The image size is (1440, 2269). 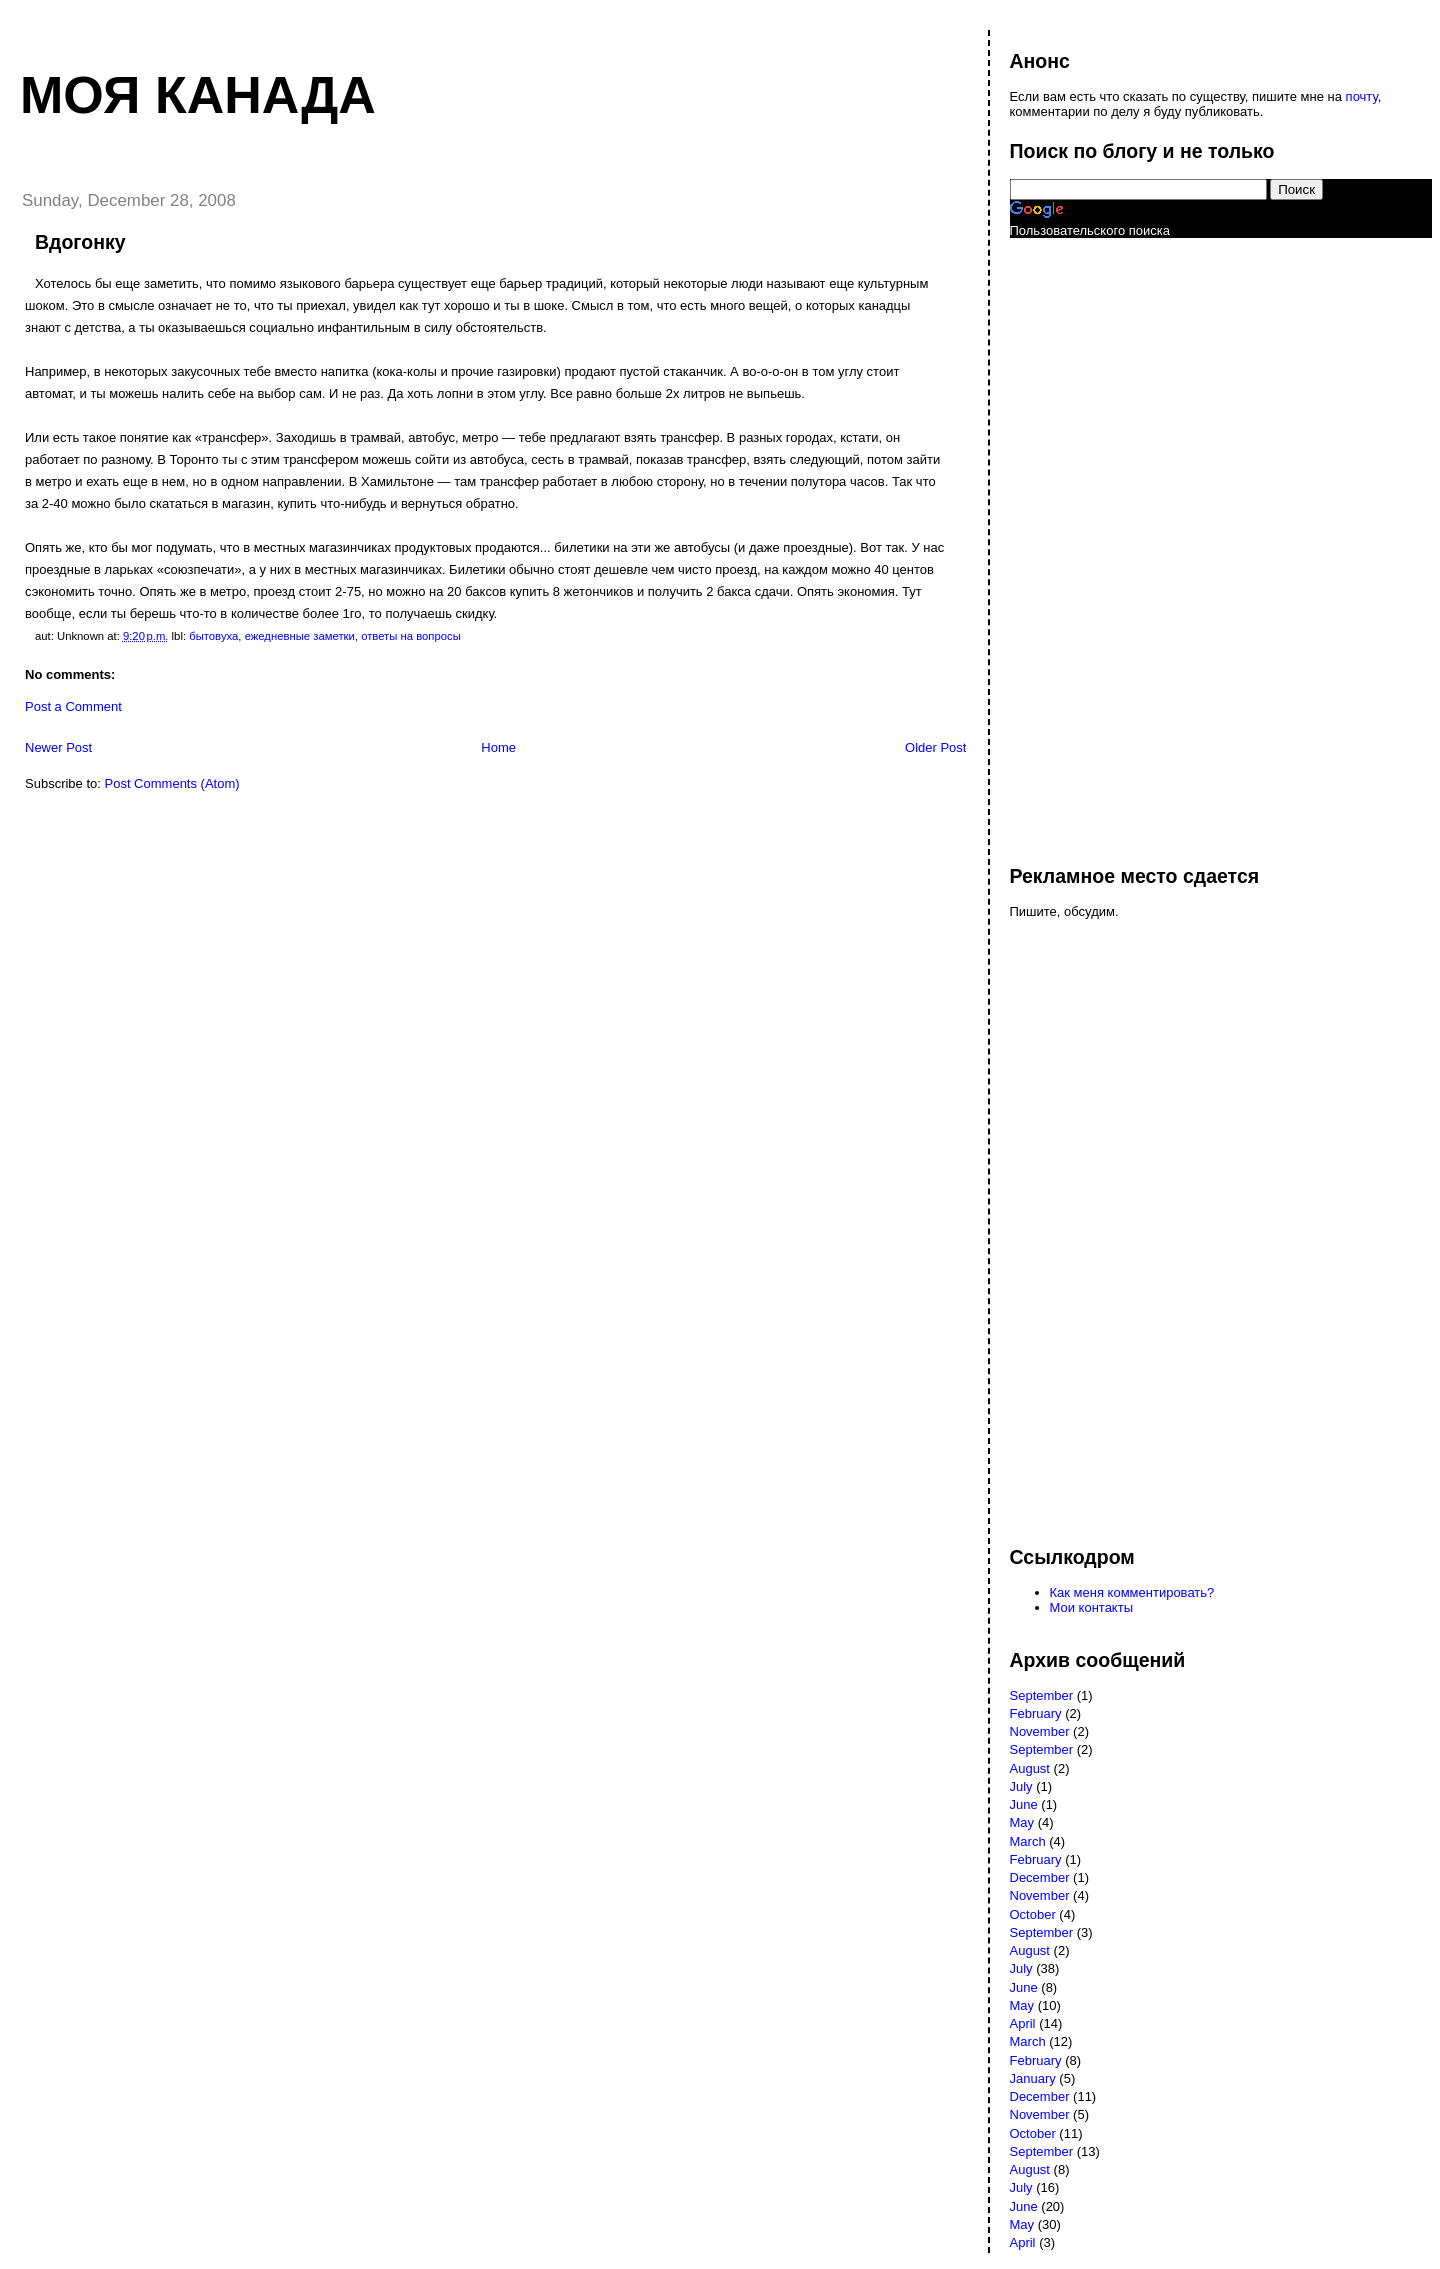 I want to click on бытовуха, so click(x=213, y=636).